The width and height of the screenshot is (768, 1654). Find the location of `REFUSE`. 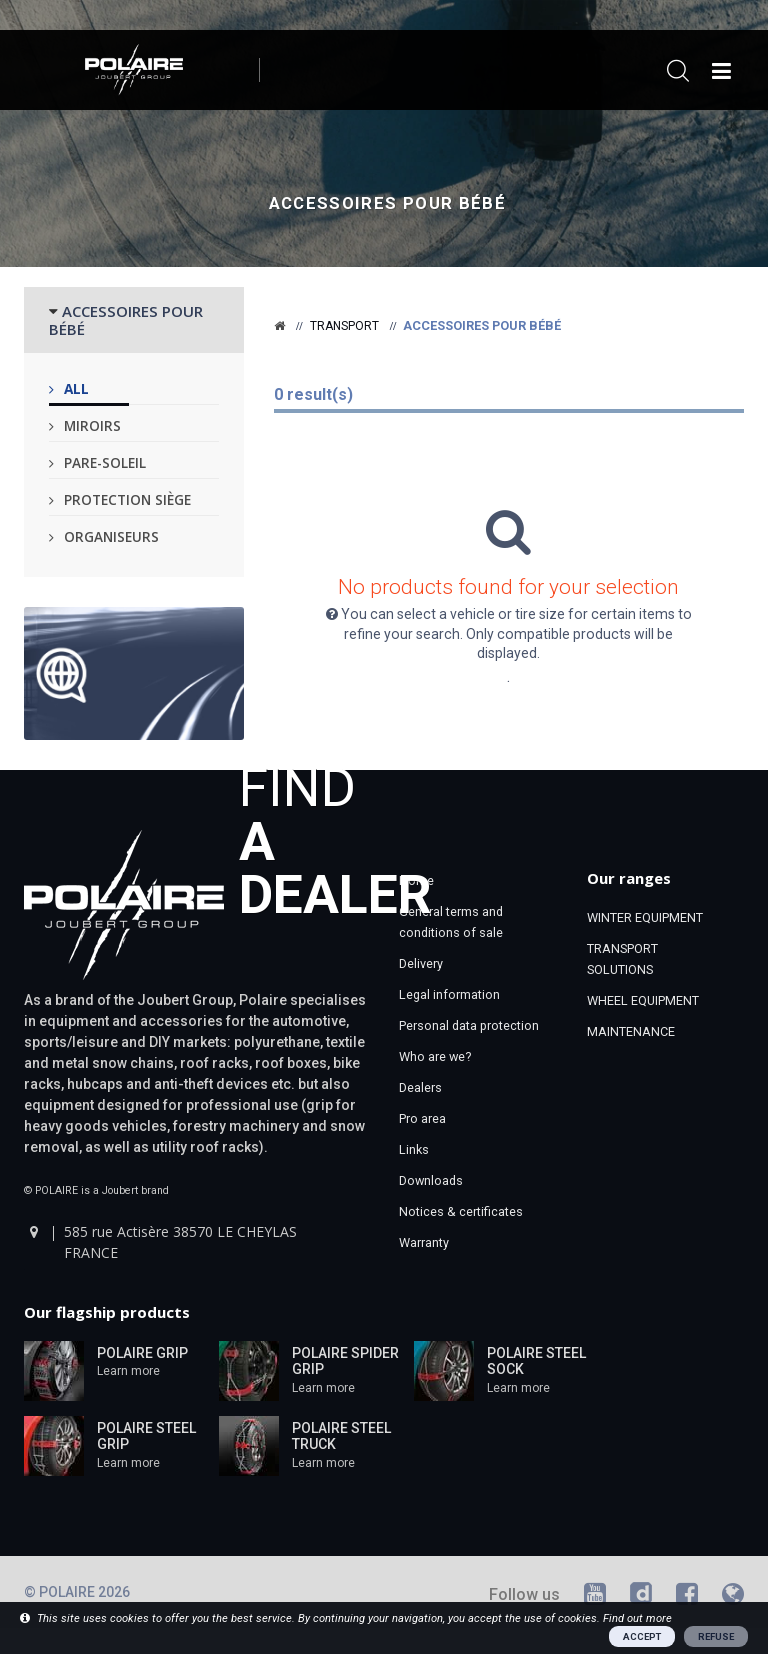

REFUSE is located at coordinates (716, 1636).